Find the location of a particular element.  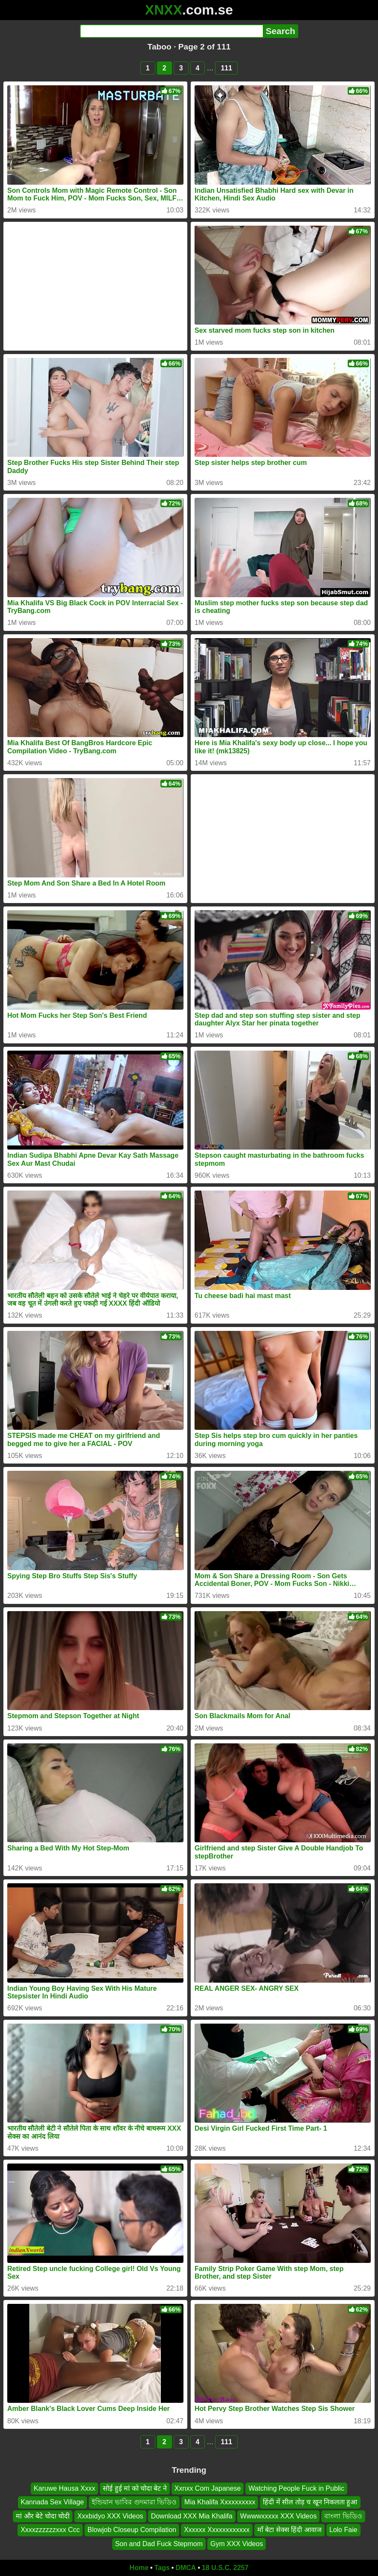

मां और बेटे चोदा चोदी is located at coordinates (43, 2516).